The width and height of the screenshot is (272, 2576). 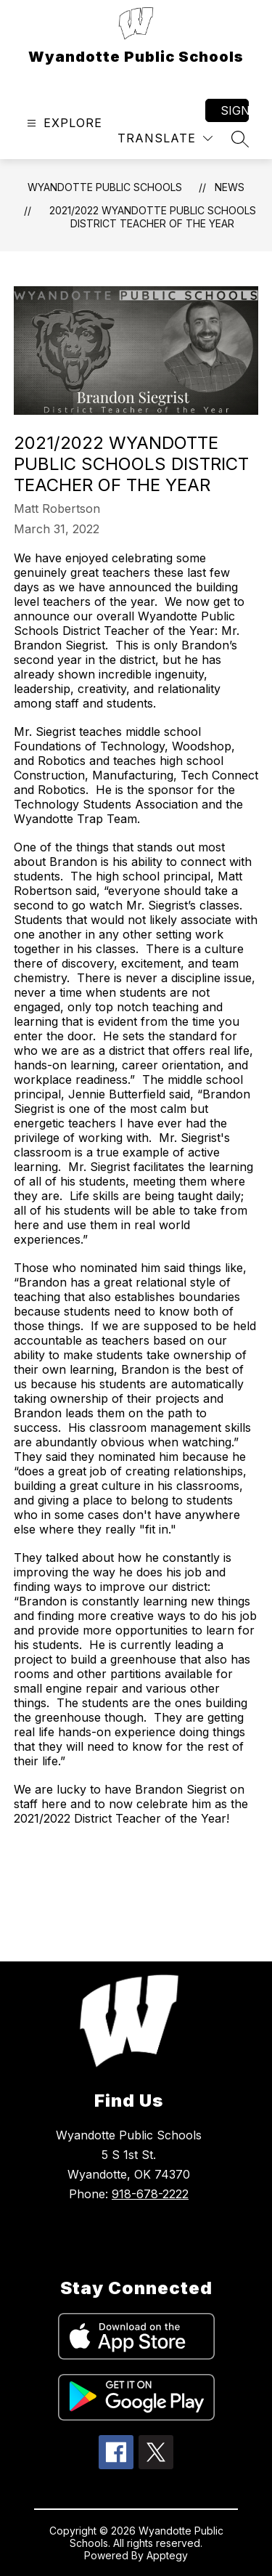 What do you see at coordinates (105, 187) in the screenshot?
I see `Wyandotte Public Schools` at bounding box center [105, 187].